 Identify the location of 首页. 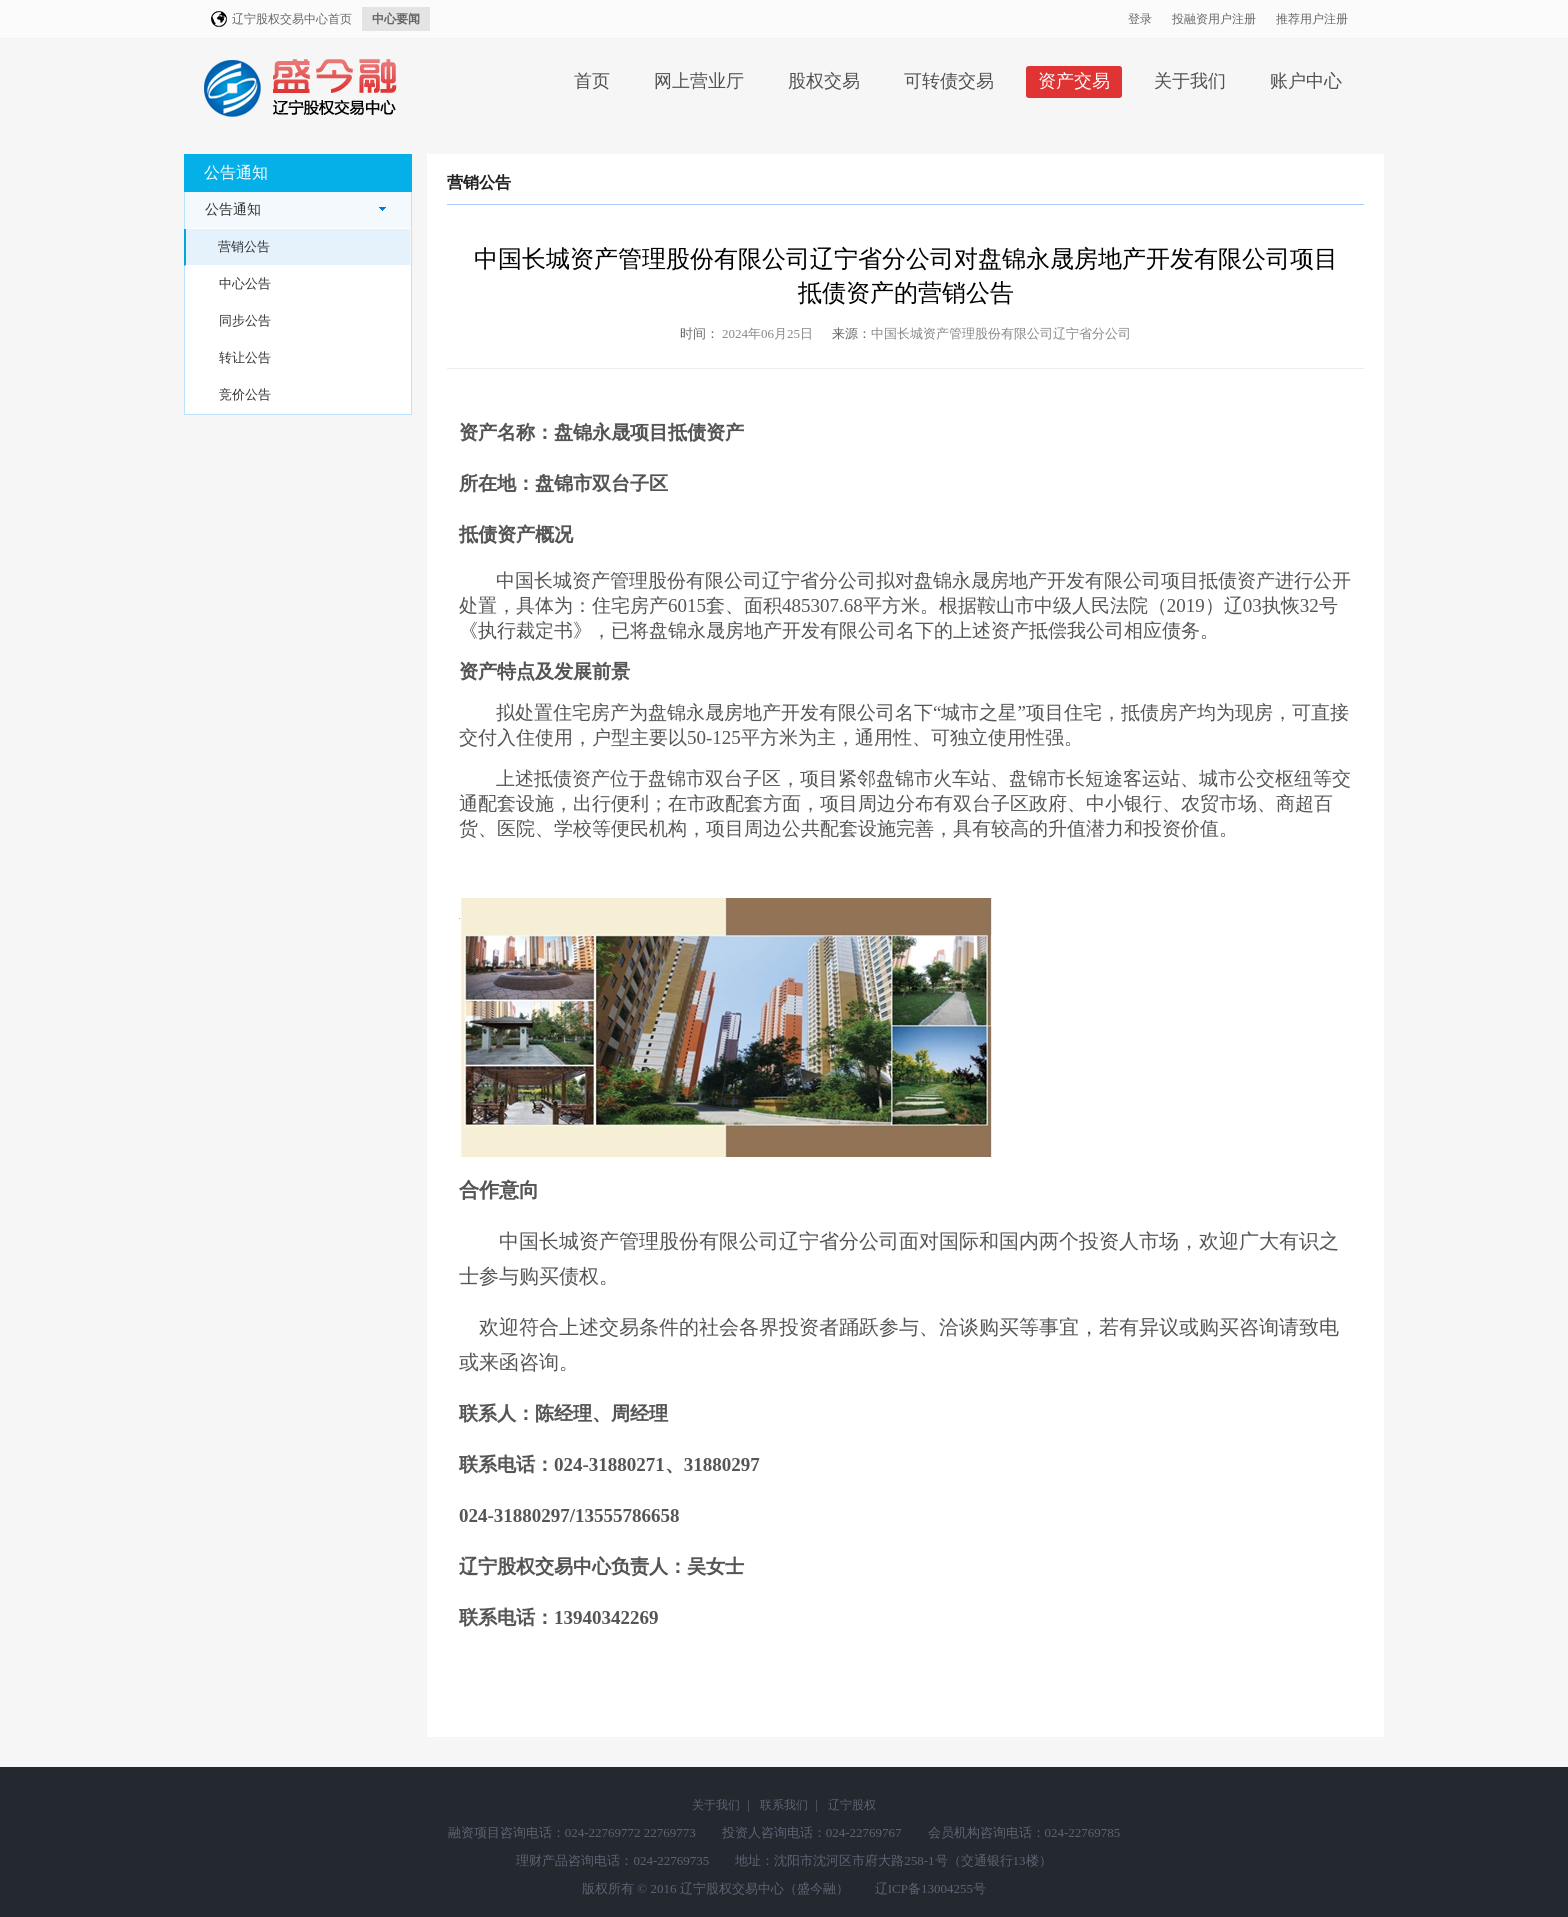
(592, 81).